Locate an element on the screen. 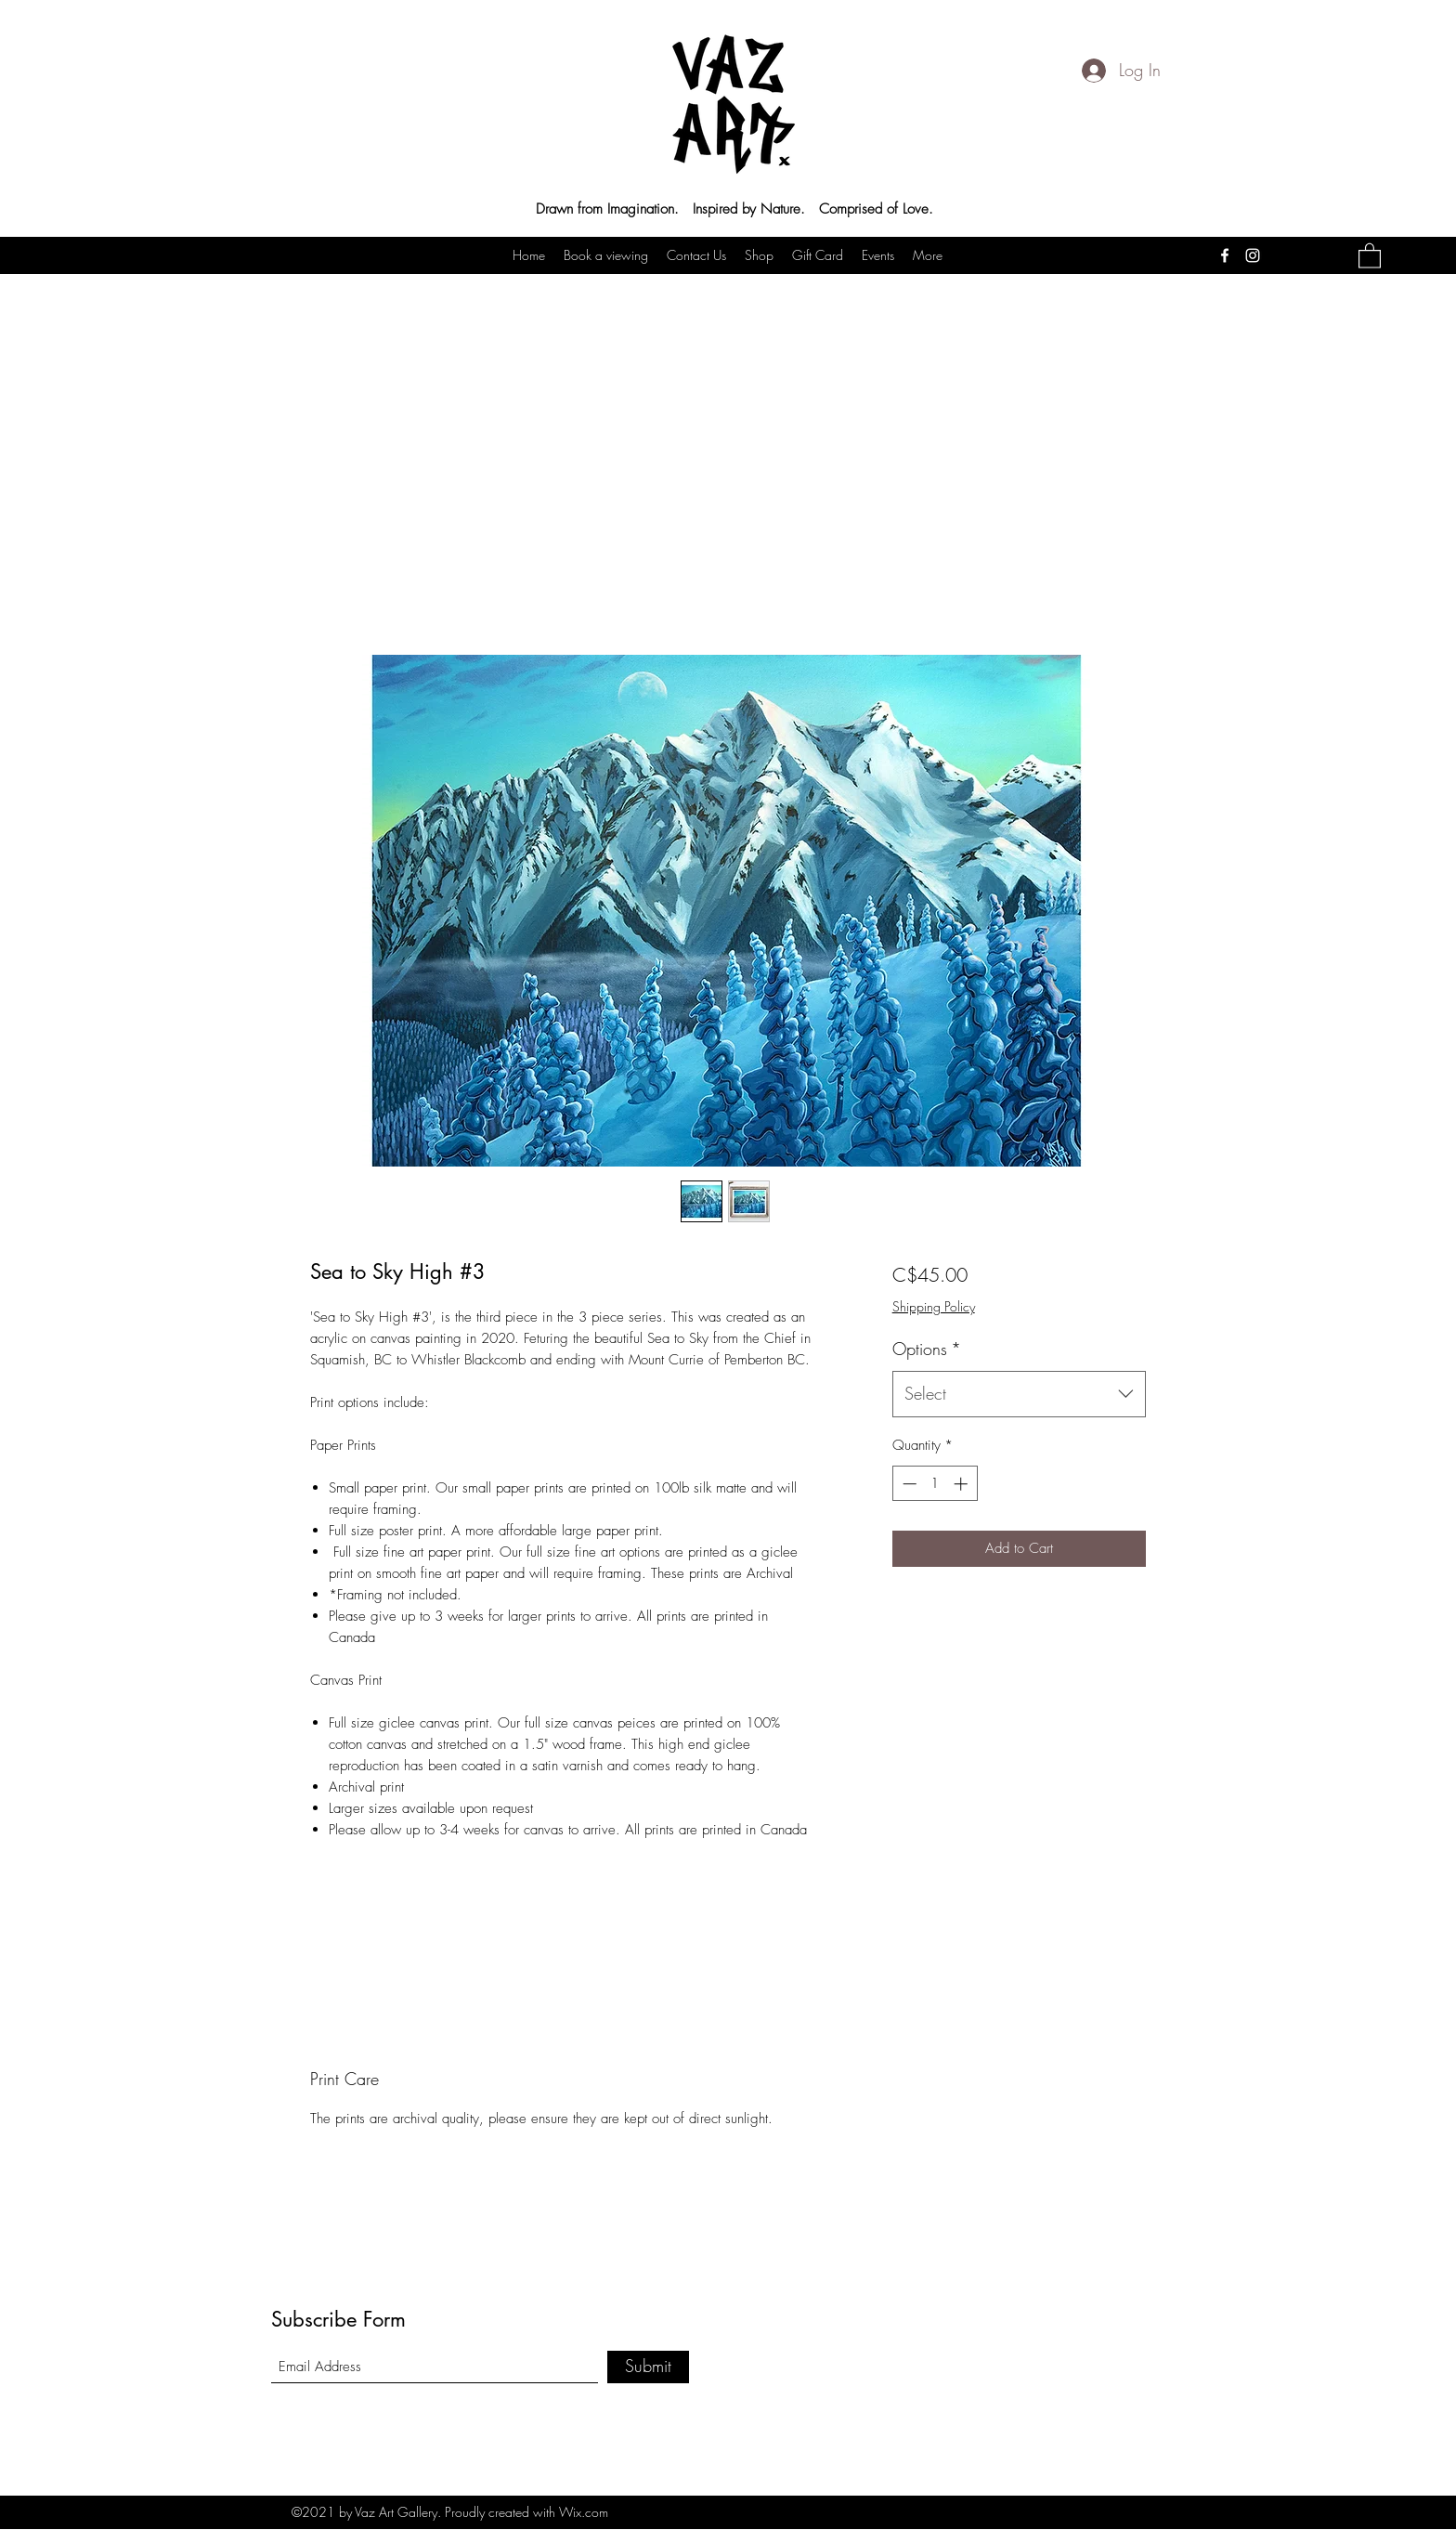 This screenshot has height=2530, width=1456. [combobox] is located at coordinates (1019, 1394).